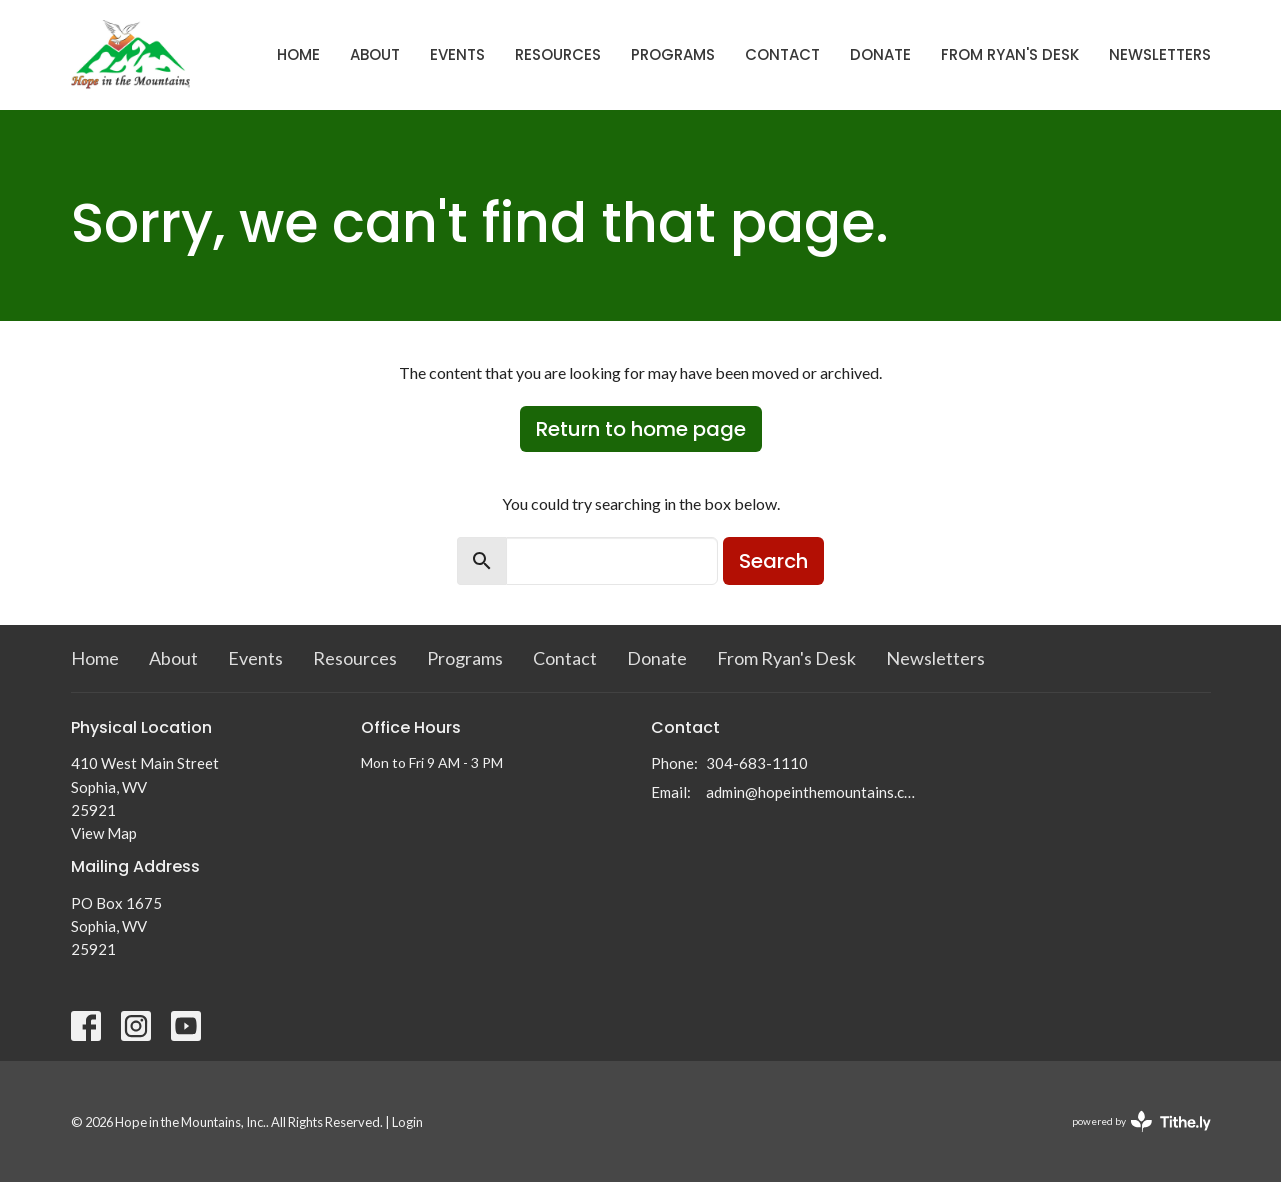 This screenshot has width=1281, height=1182. What do you see at coordinates (1160, 54) in the screenshot?
I see `Newsletters` at bounding box center [1160, 54].